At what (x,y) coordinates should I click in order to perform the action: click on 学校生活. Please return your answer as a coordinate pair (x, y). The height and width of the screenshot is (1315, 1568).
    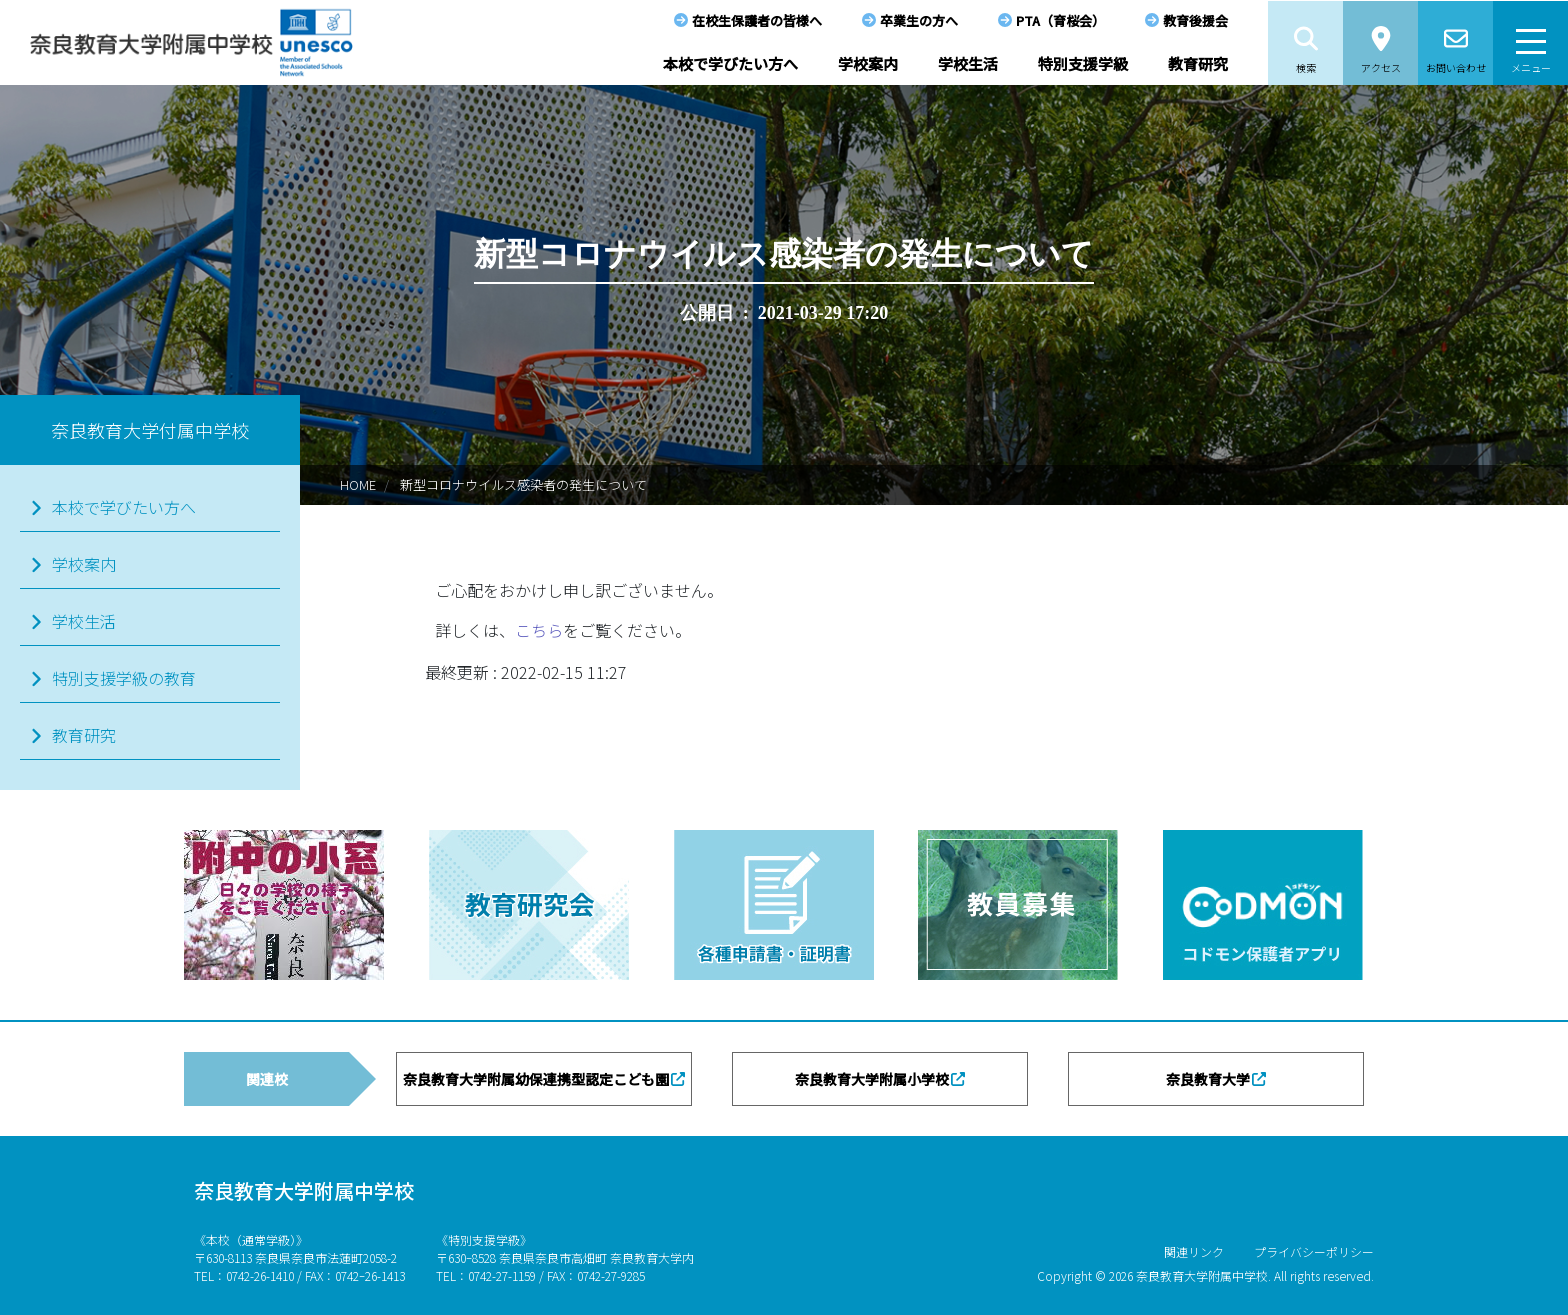
    Looking at the image, I should click on (968, 63).